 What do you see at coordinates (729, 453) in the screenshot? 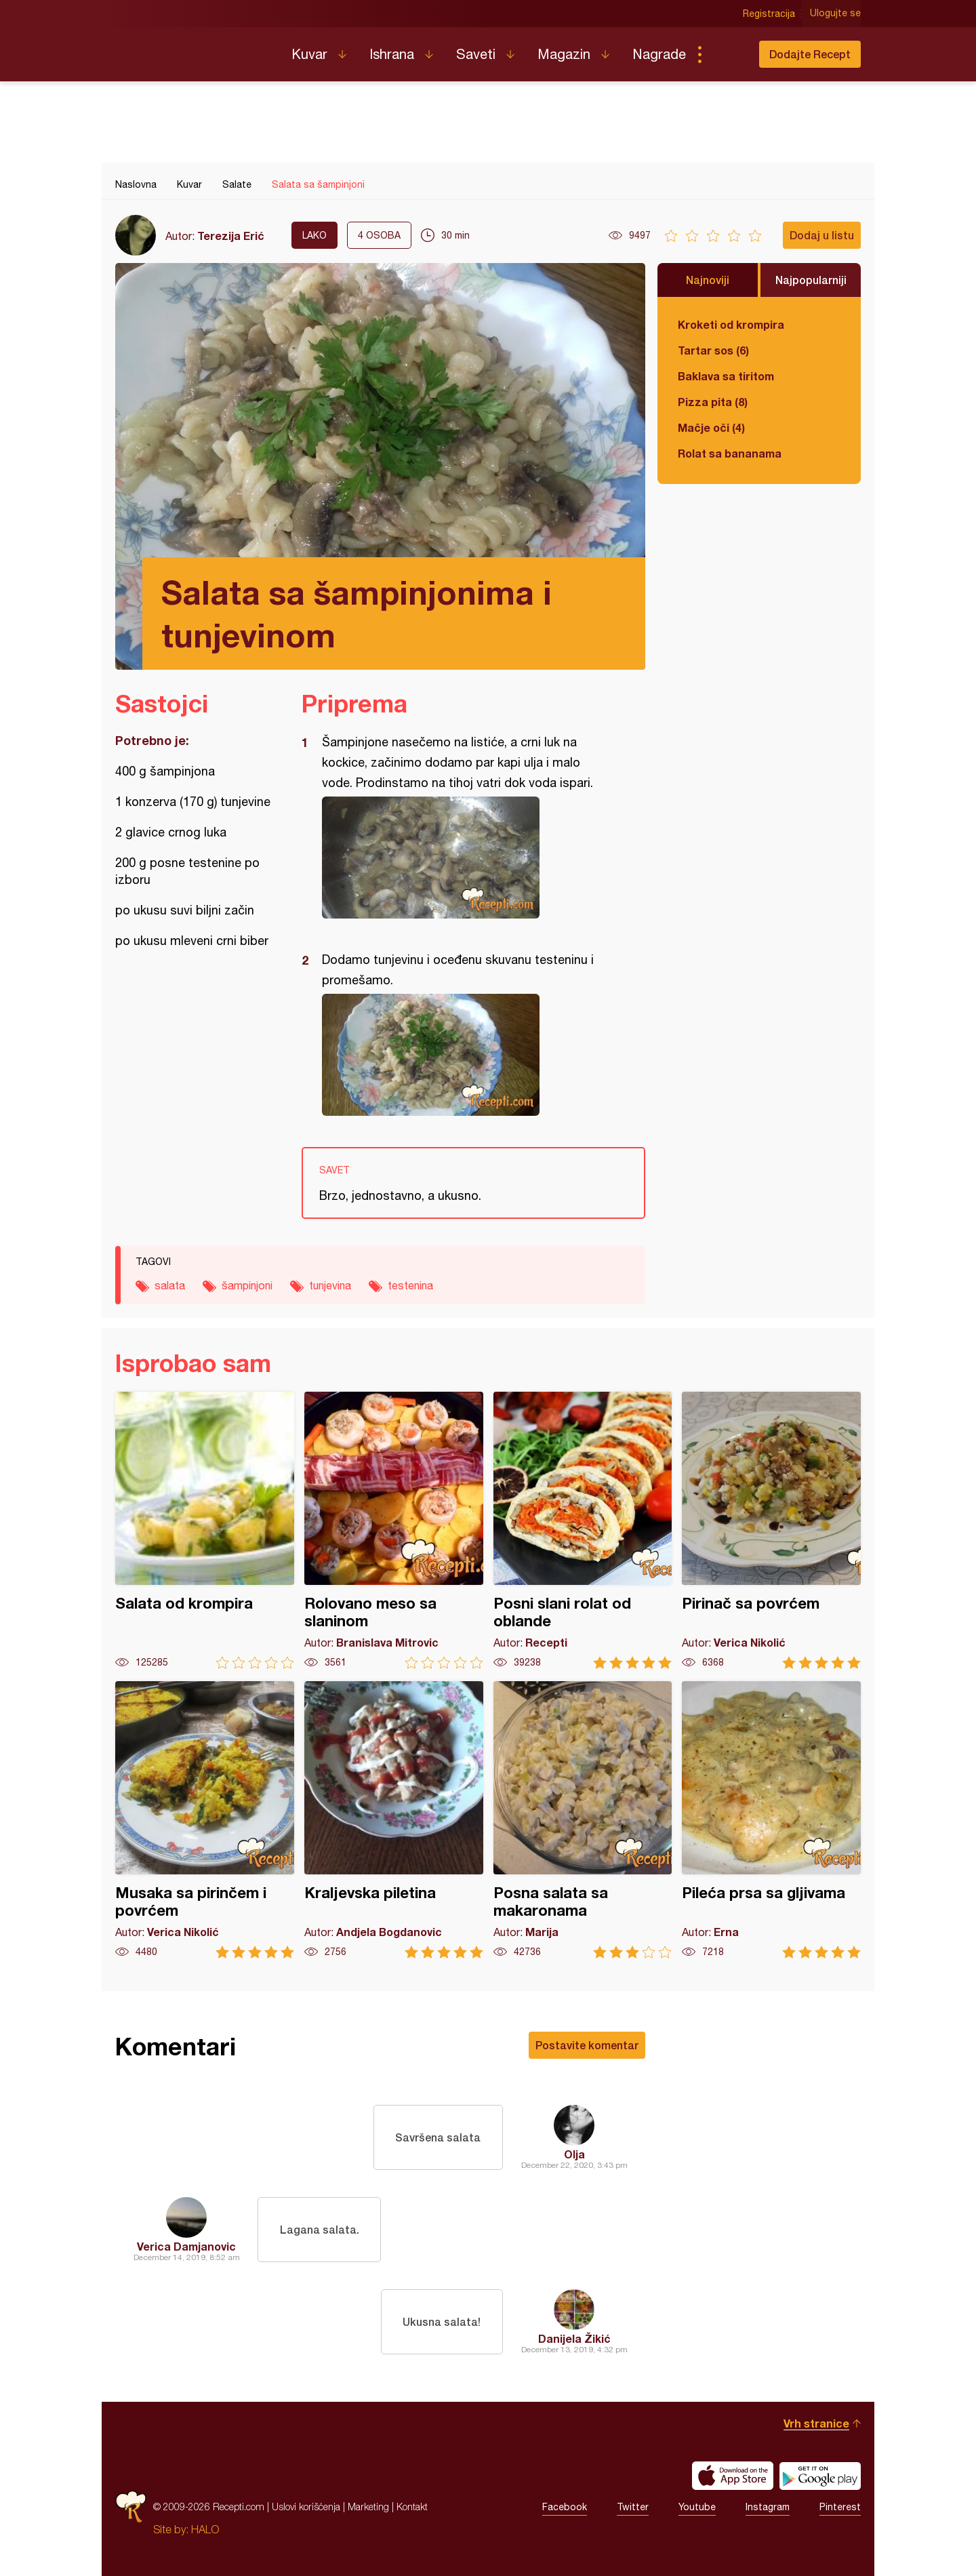
I see `Rolat sa bananama` at bounding box center [729, 453].